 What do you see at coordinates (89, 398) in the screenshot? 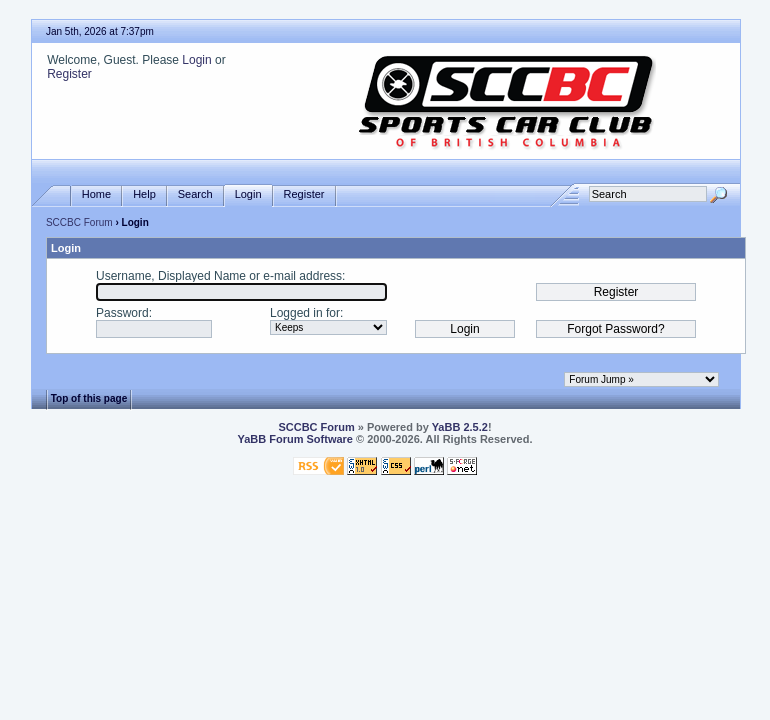
I see `Top of this page` at bounding box center [89, 398].